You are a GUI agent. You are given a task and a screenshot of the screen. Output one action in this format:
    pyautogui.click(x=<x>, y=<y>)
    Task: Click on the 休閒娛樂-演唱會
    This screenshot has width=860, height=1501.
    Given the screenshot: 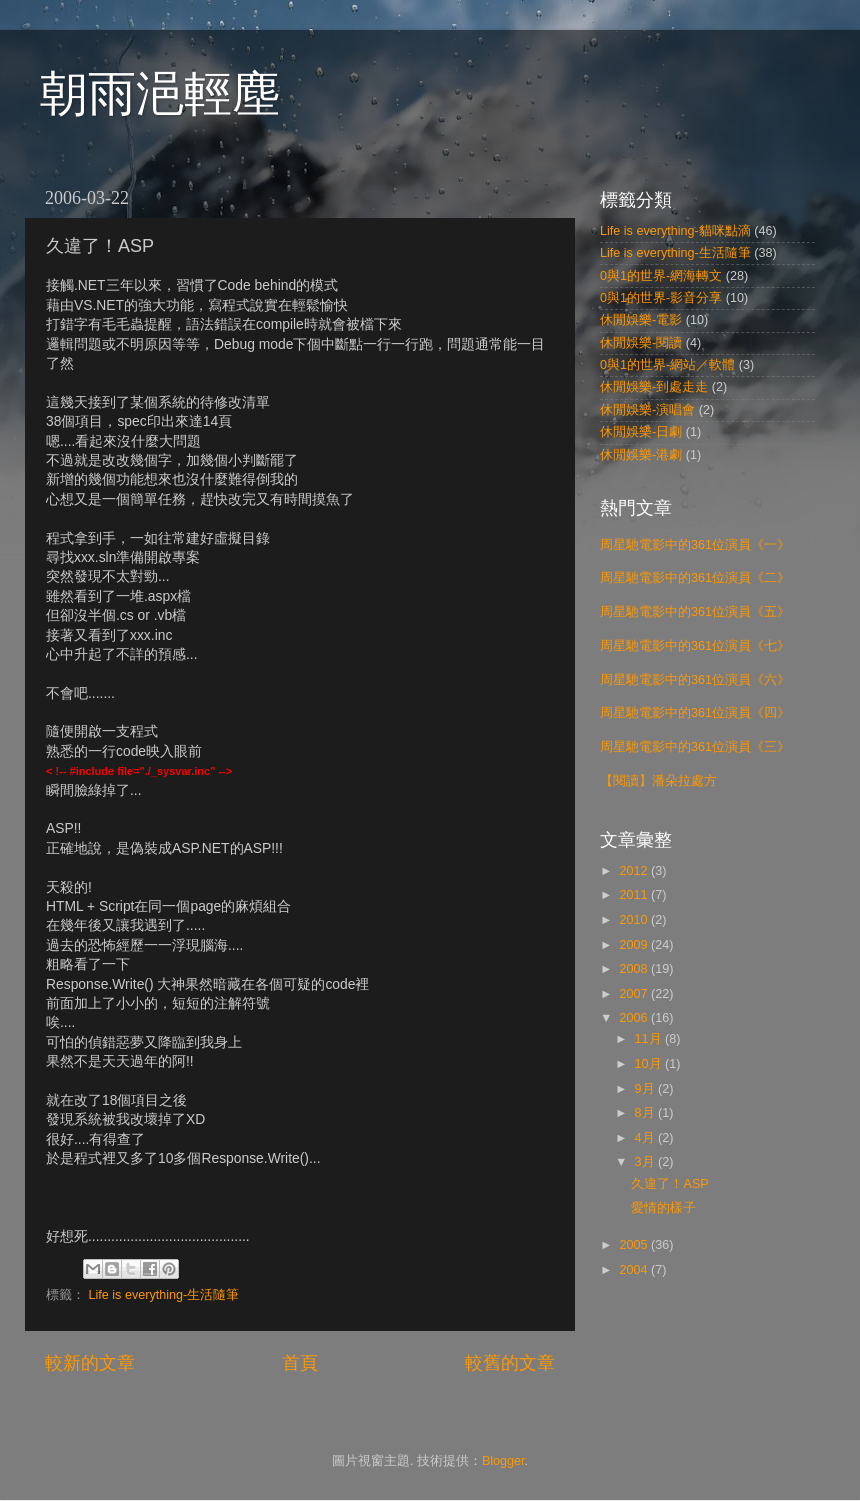 What is the action you would take?
    pyautogui.click(x=647, y=410)
    